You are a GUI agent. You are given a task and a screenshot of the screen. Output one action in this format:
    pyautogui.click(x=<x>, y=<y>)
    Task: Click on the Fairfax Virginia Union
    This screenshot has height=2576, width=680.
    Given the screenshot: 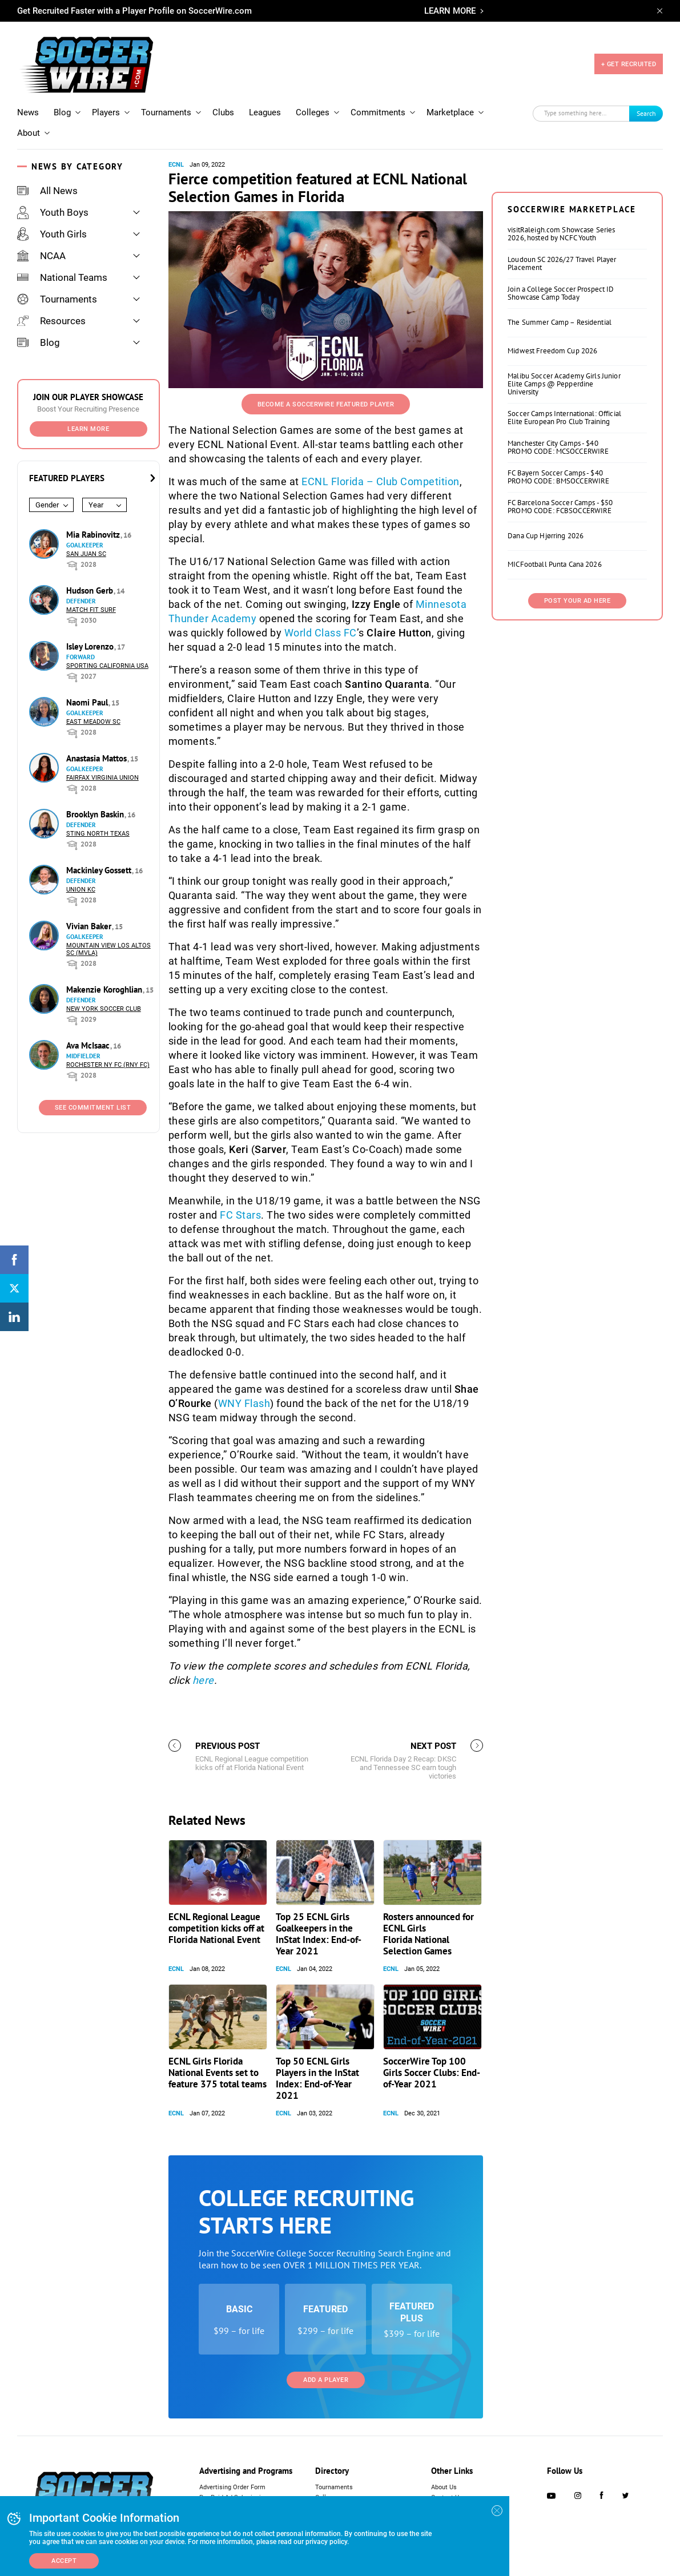 What is the action you would take?
    pyautogui.click(x=102, y=777)
    